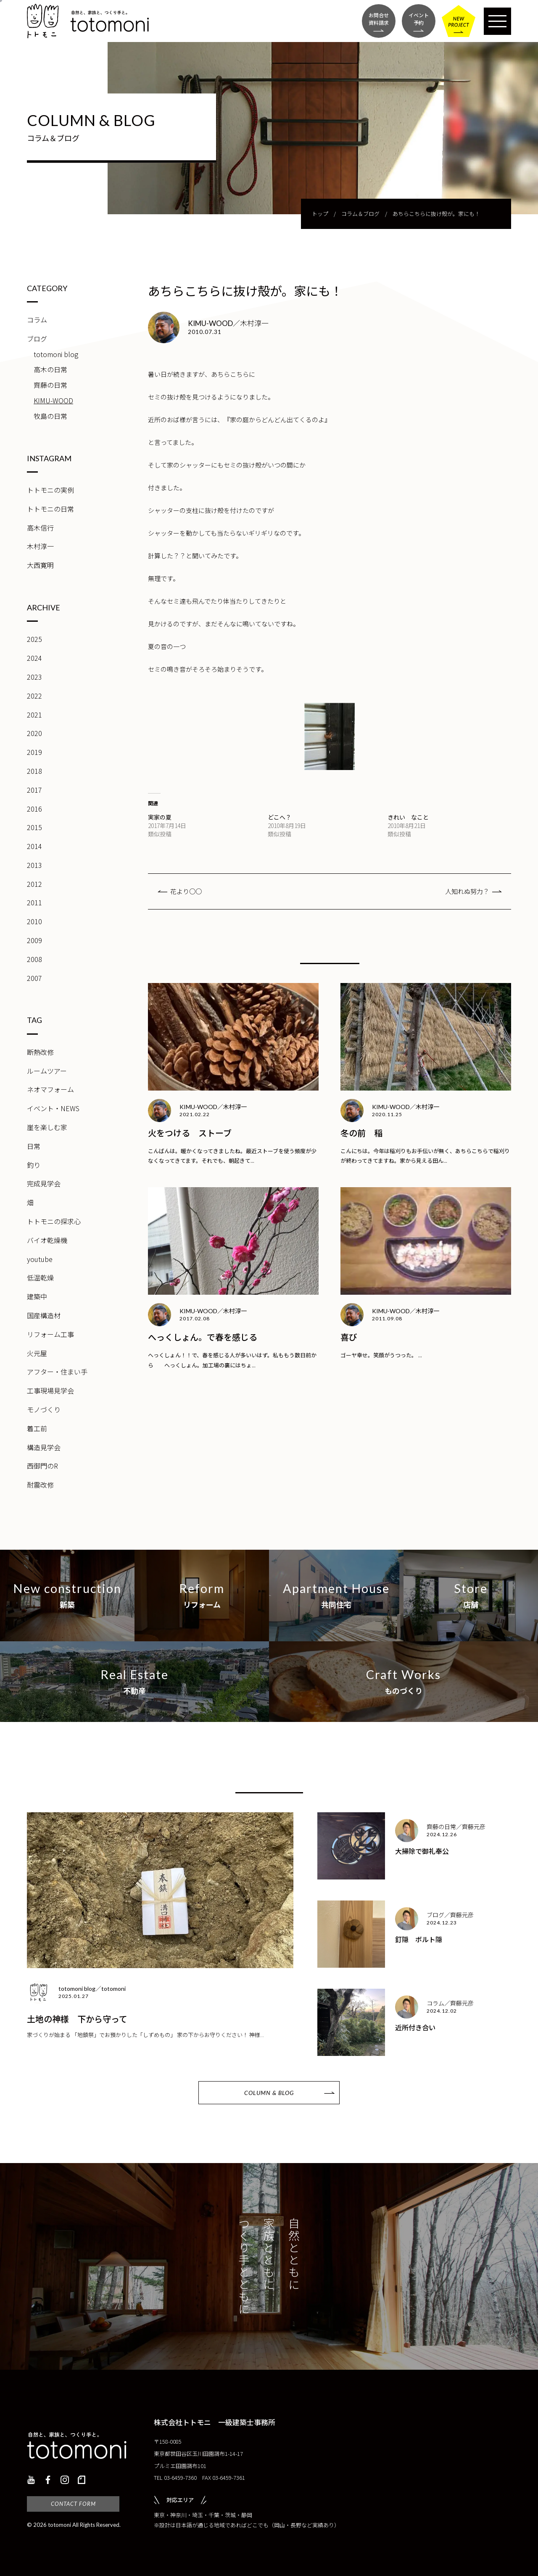 The width and height of the screenshot is (538, 2576). I want to click on アフター・住まい手, so click(57, 1372).